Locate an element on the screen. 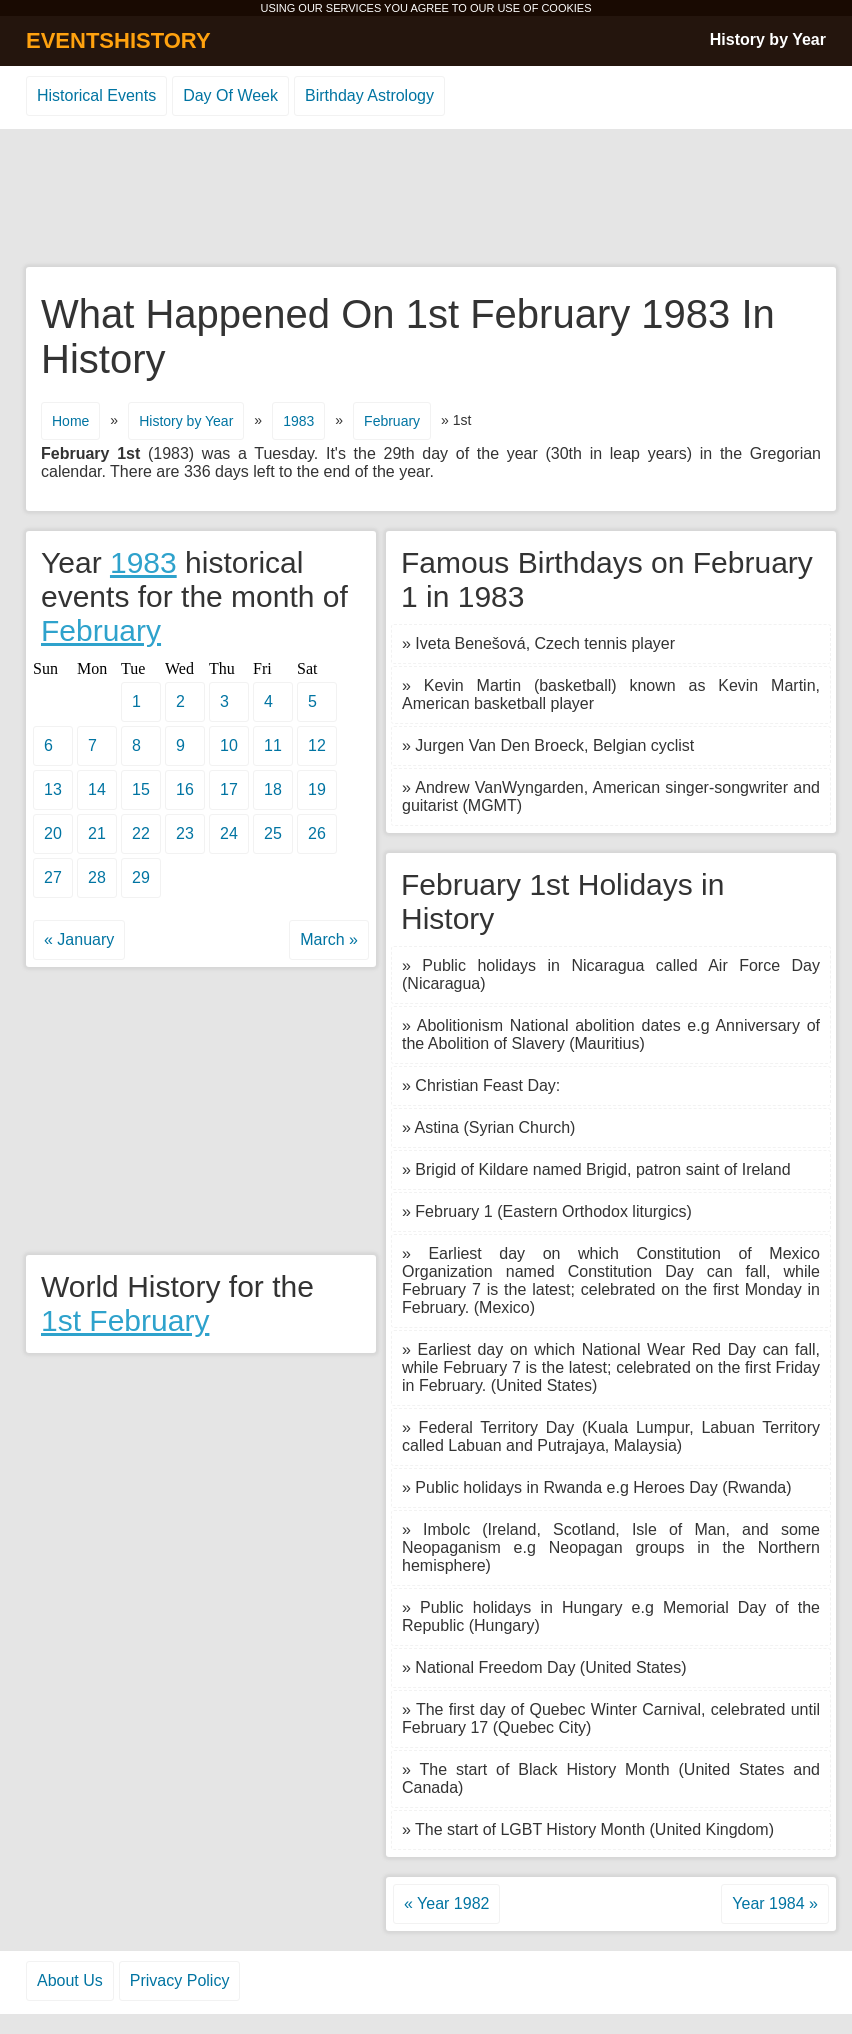  26 is located at coordinates (317, 833).